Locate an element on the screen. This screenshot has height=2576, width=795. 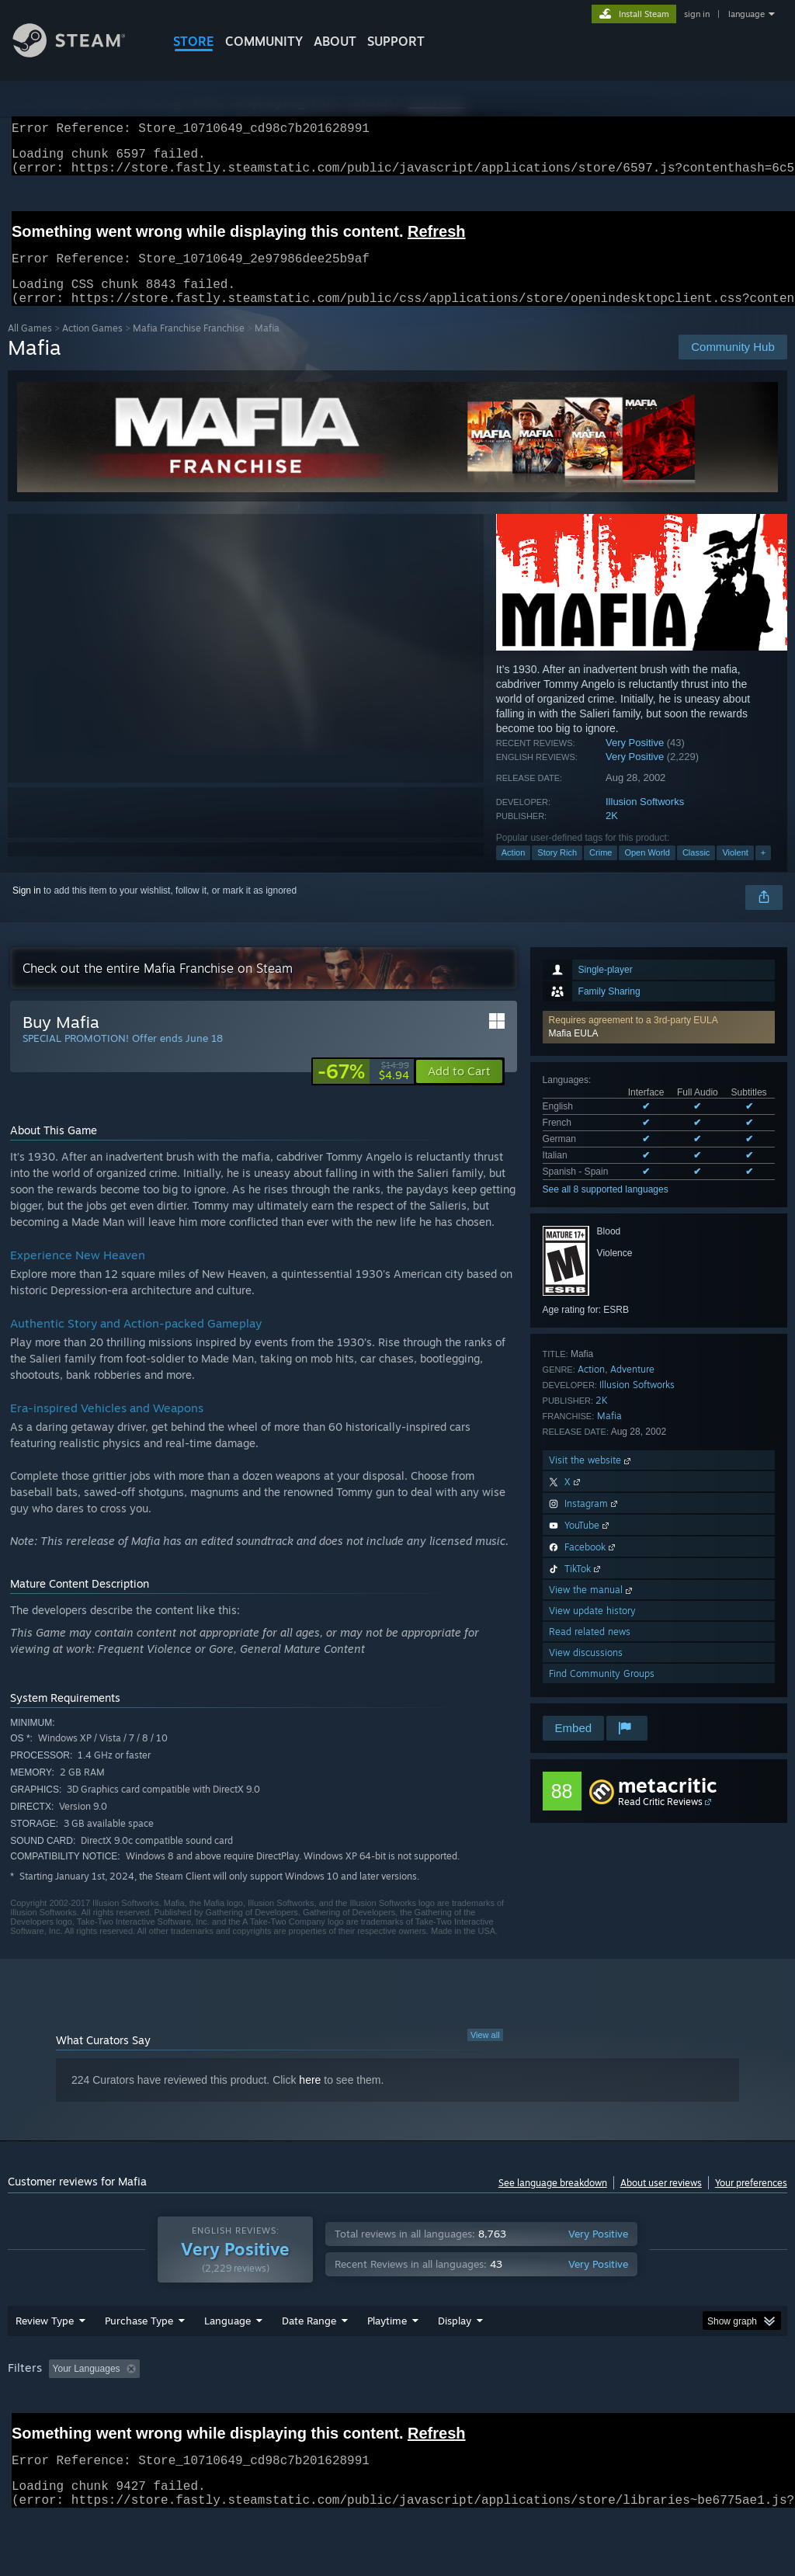
[group] is located at coordinates (397, 2419).